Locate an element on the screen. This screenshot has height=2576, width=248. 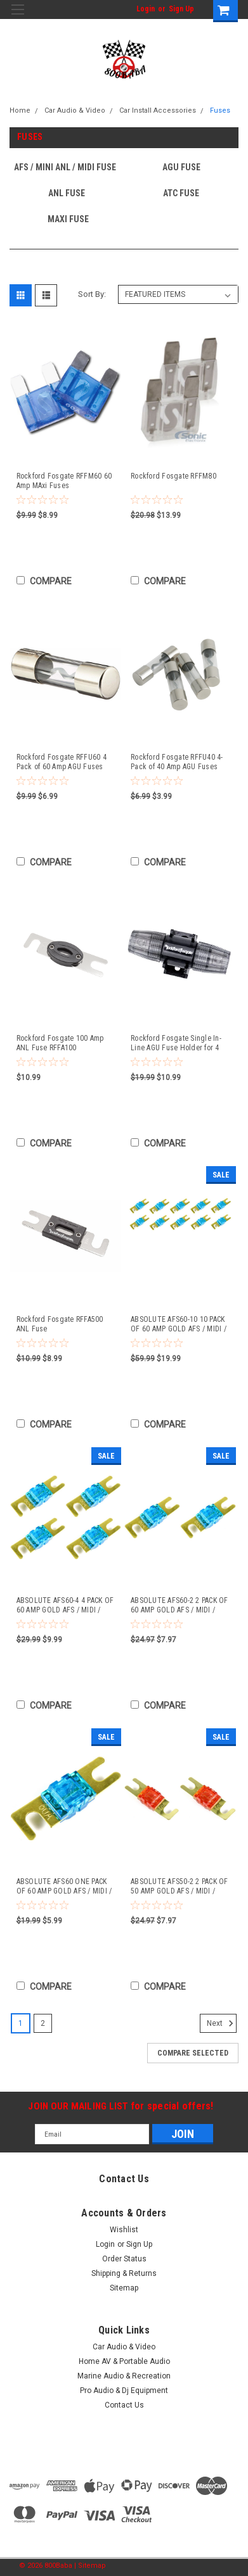
Wishlist is located at coordinates (124, 2229).